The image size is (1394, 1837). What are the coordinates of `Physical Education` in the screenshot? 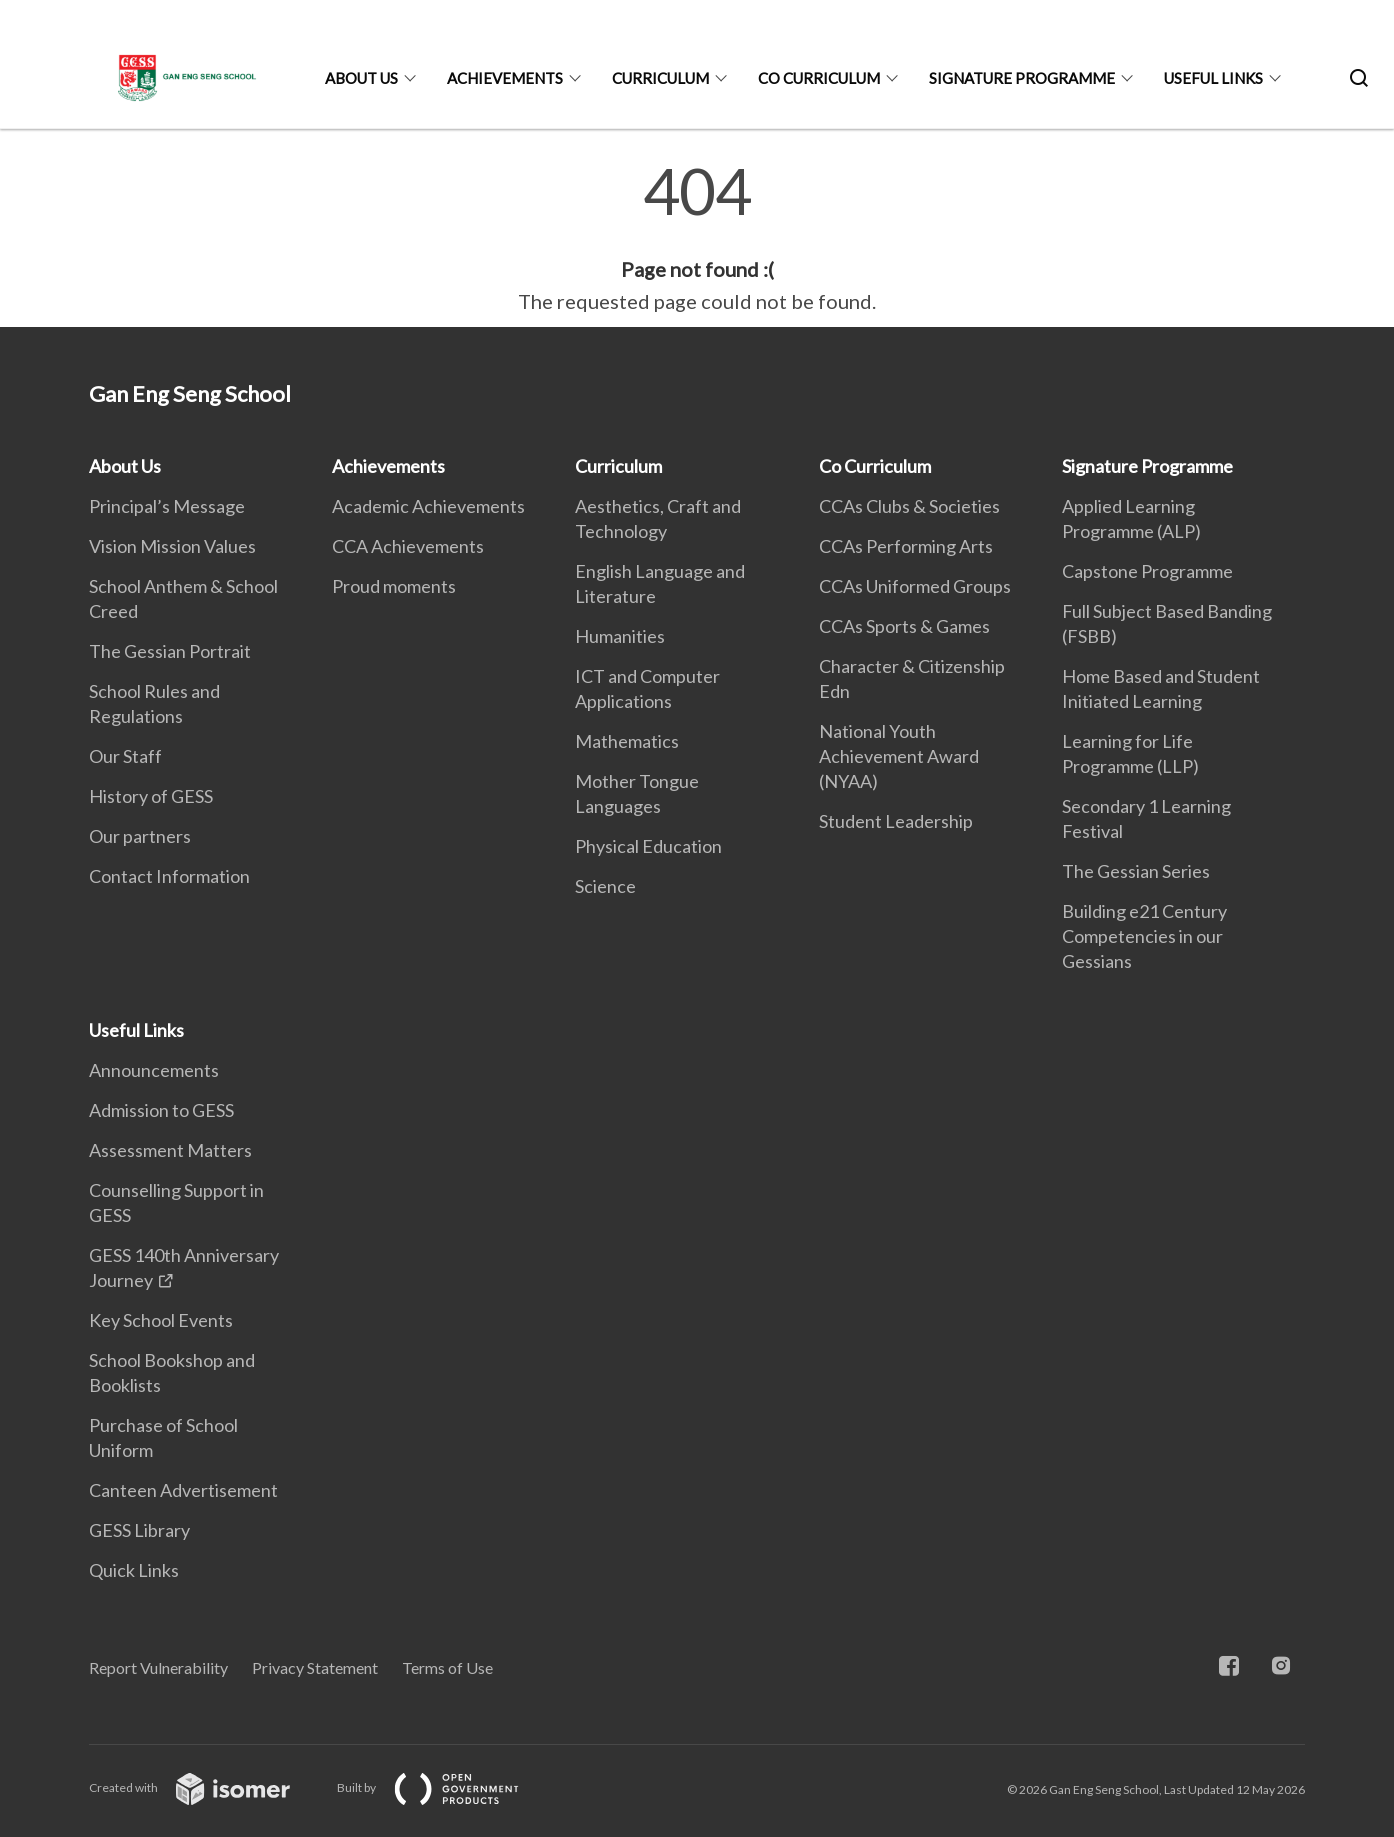 It's located at (648, 846).